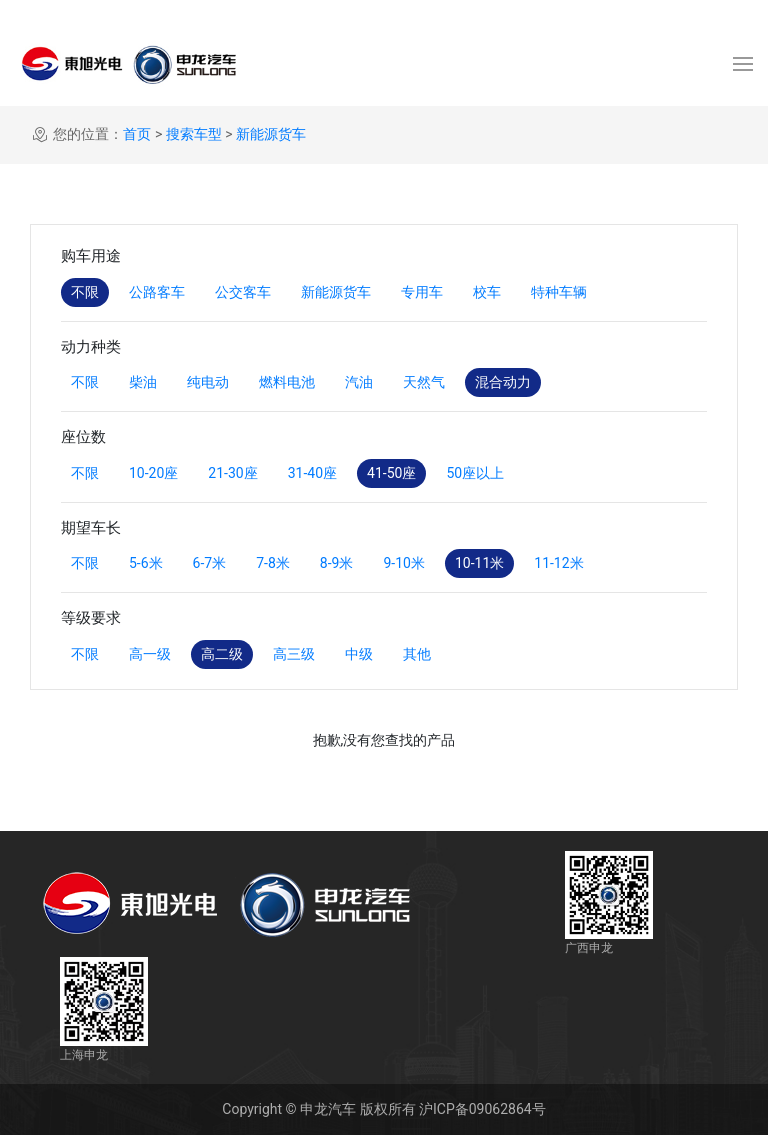 The height and width of the screenshot is (1135, 768). I want to click on 首页, so click(137, 134).